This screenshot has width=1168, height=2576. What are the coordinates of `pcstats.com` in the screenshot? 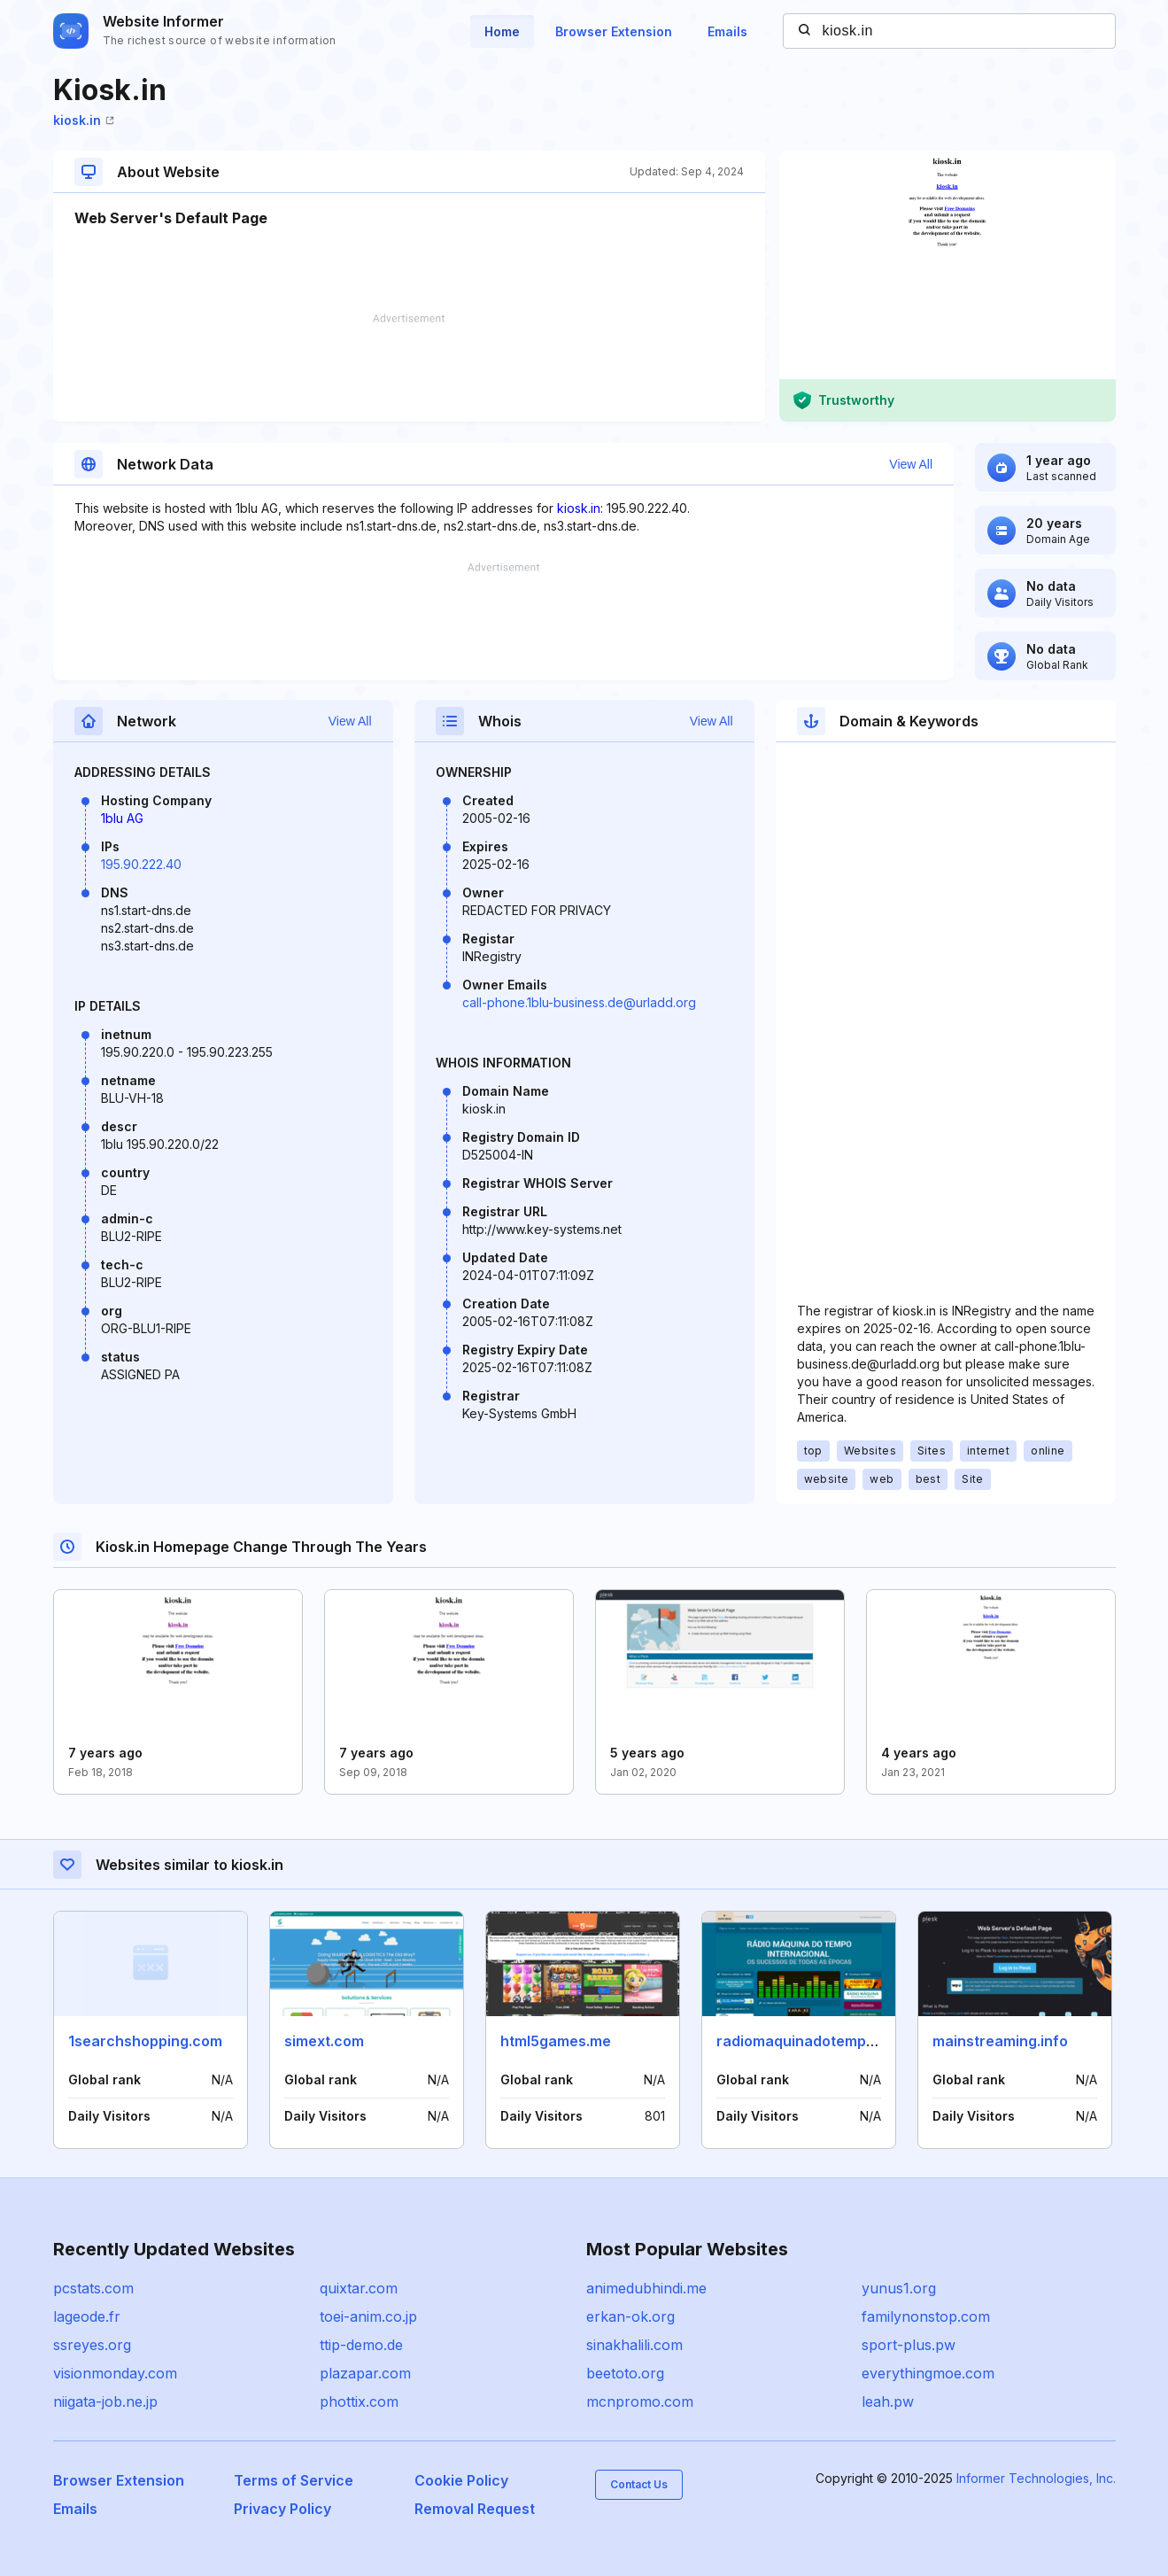 It's located at (93, 2288).